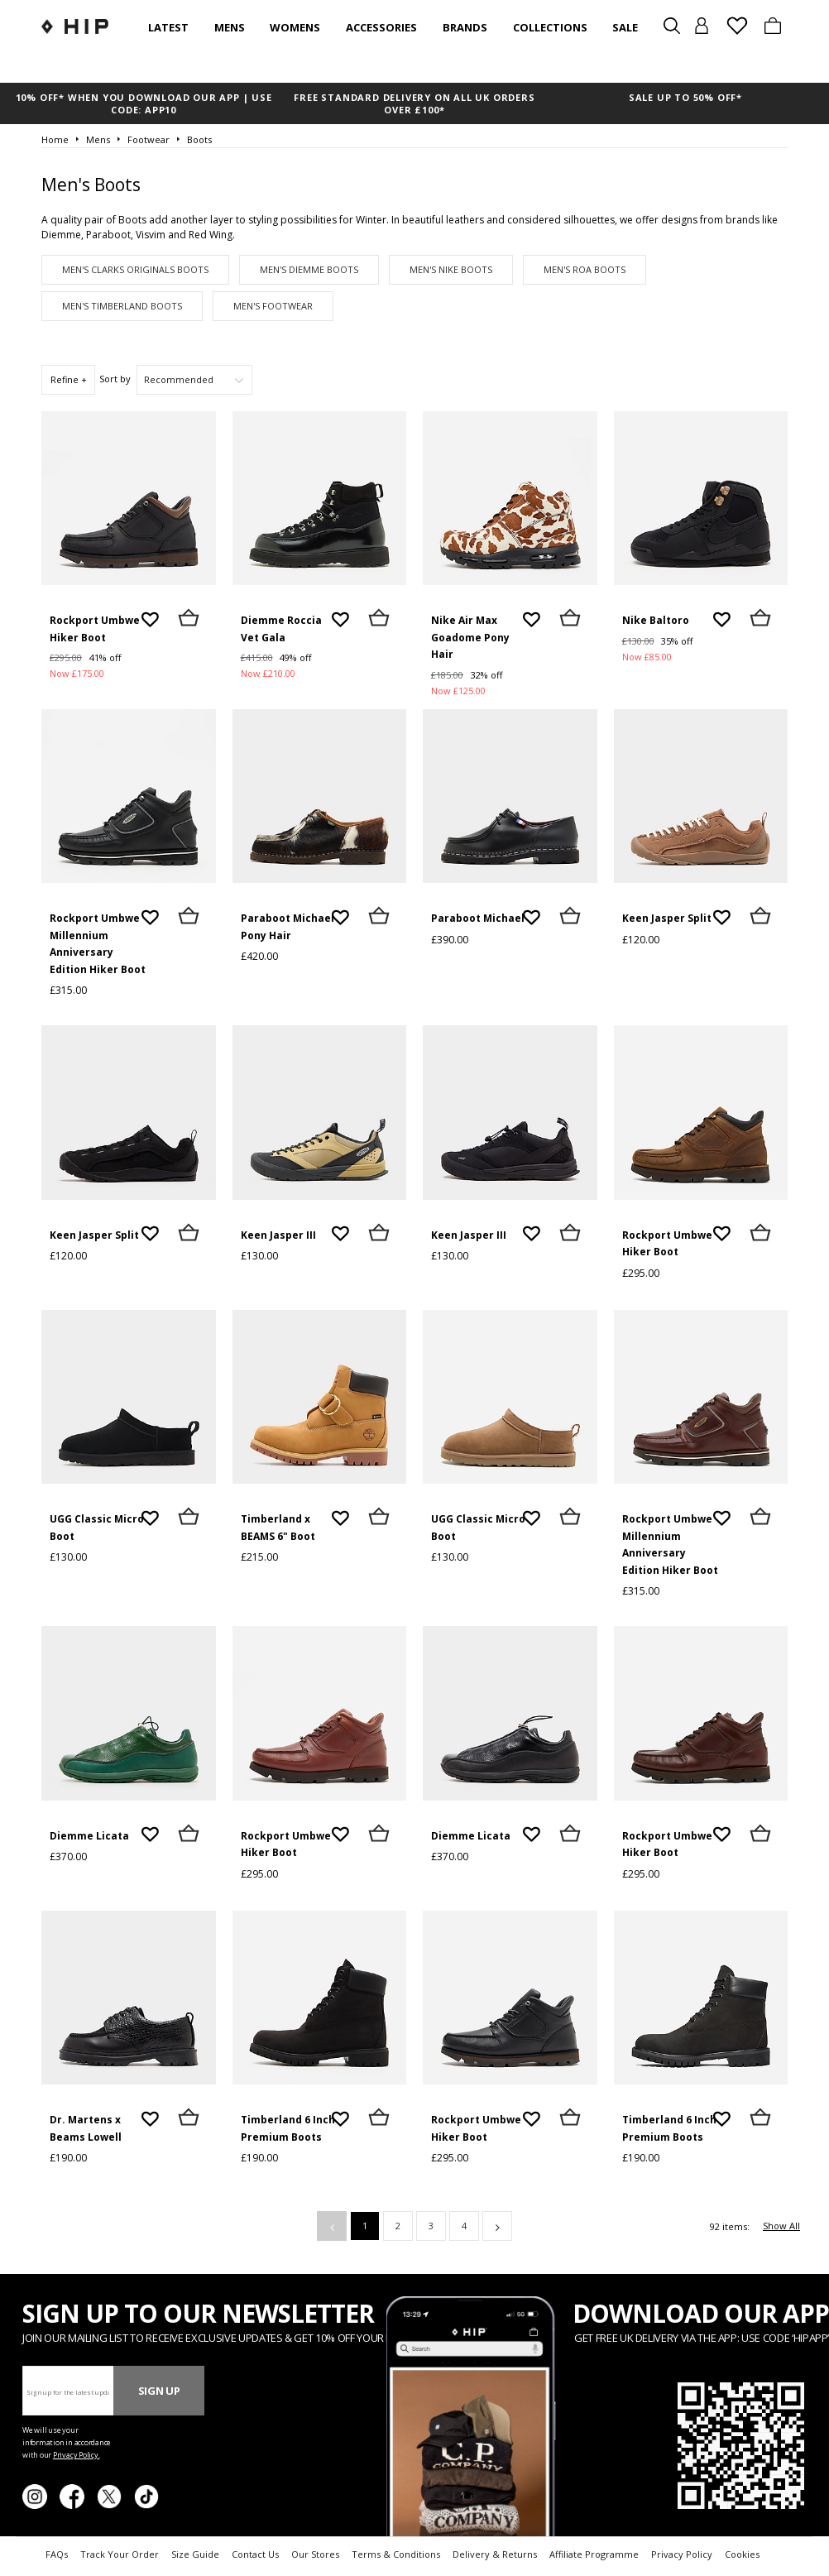 This screenshot has width=829, height=2576. What do you see at coordinates (309, 269) in the screenshot?
I see `Men's Diemme Boots` at bounding box center [309, 269].